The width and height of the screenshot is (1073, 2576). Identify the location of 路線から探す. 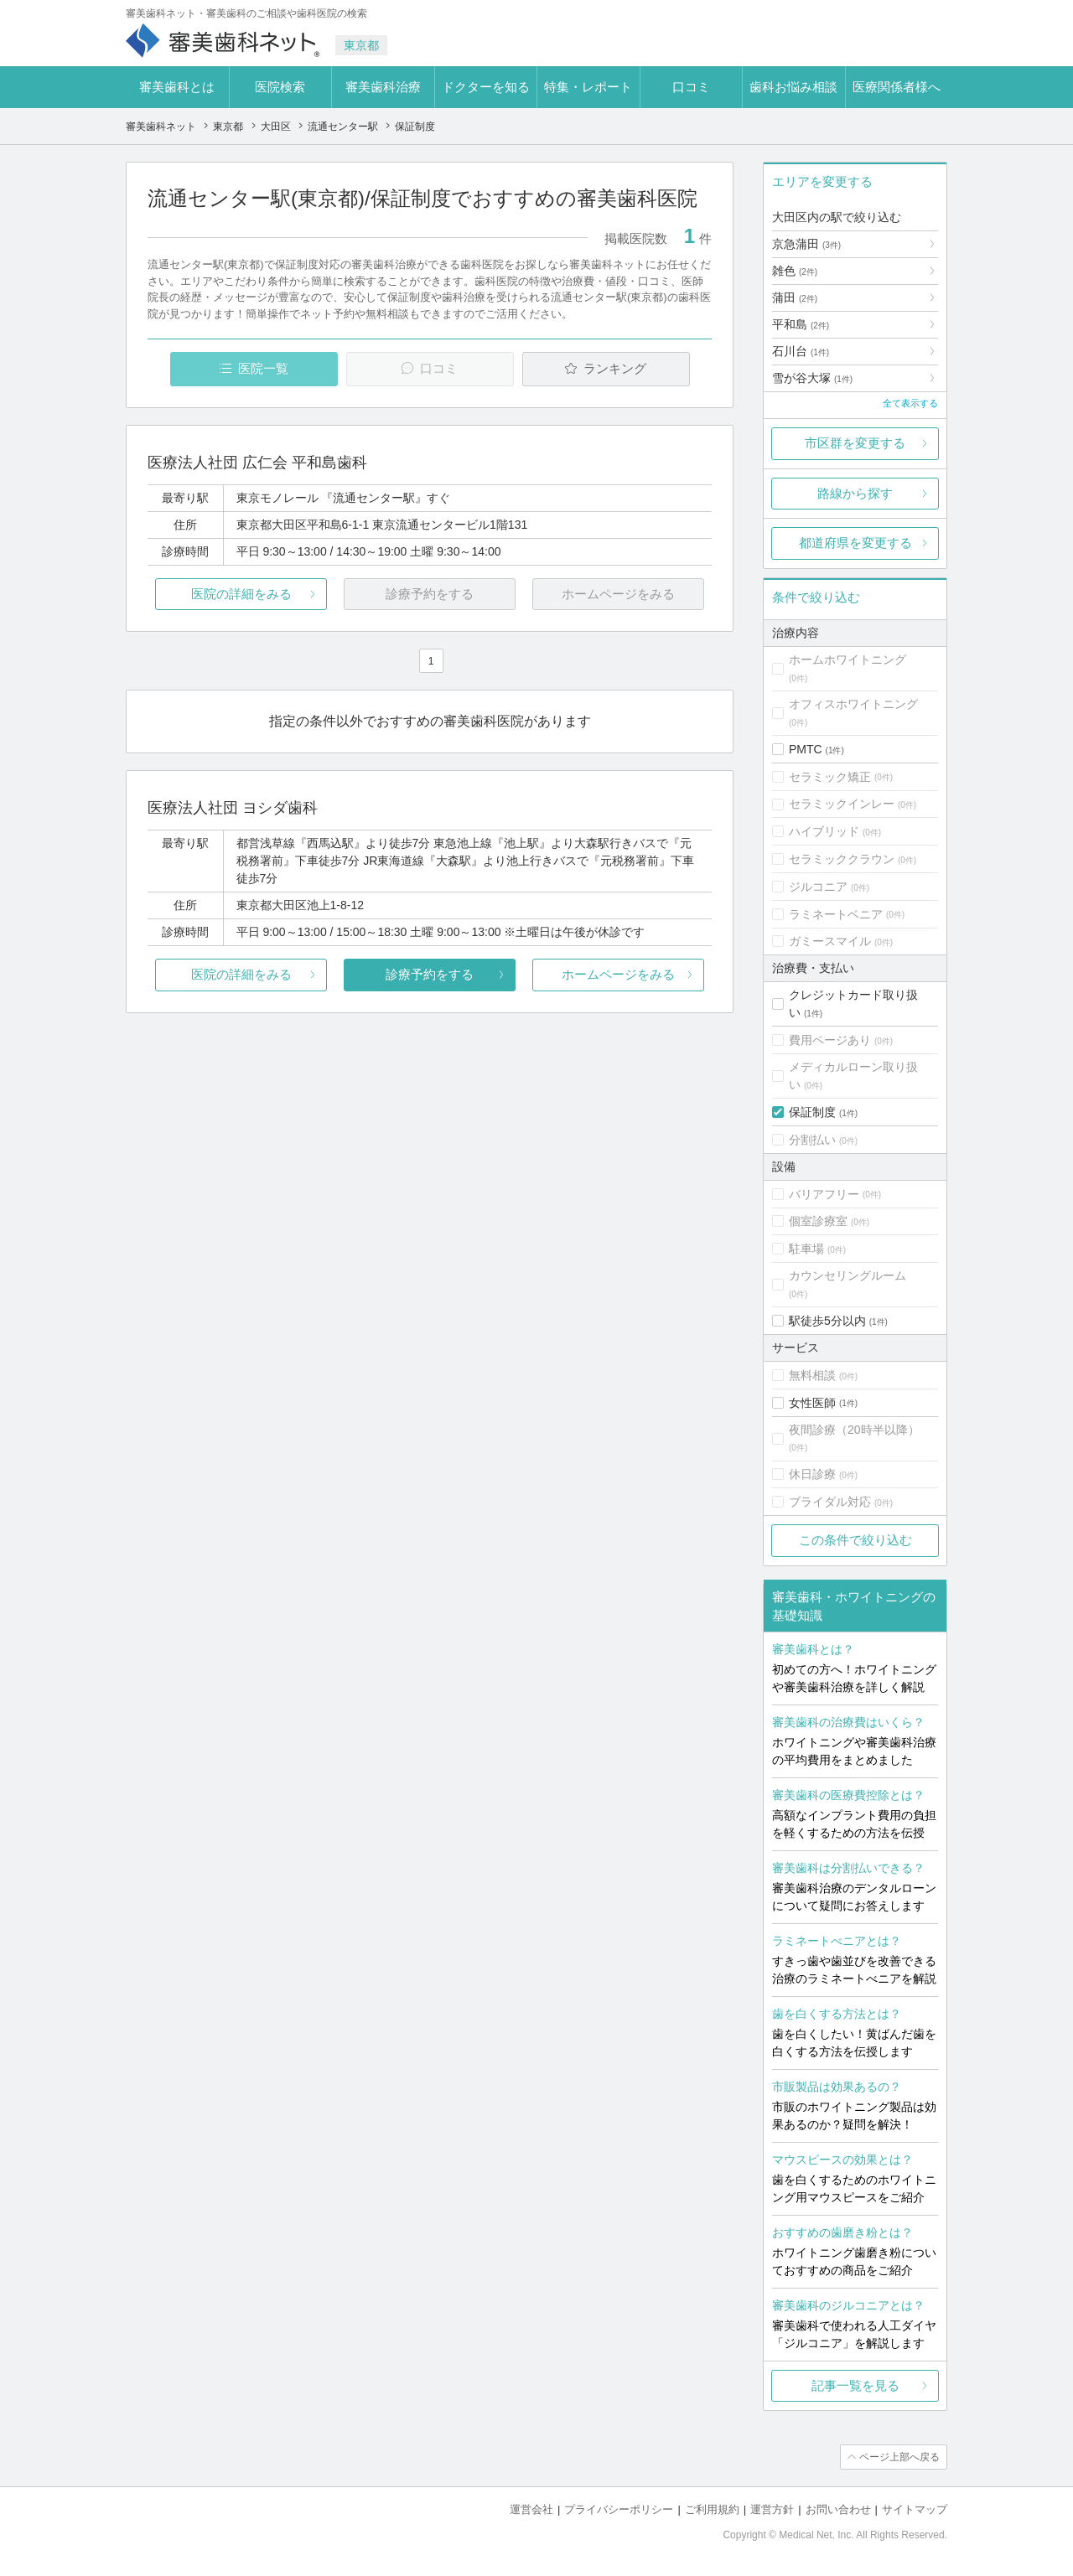
(855, 493).